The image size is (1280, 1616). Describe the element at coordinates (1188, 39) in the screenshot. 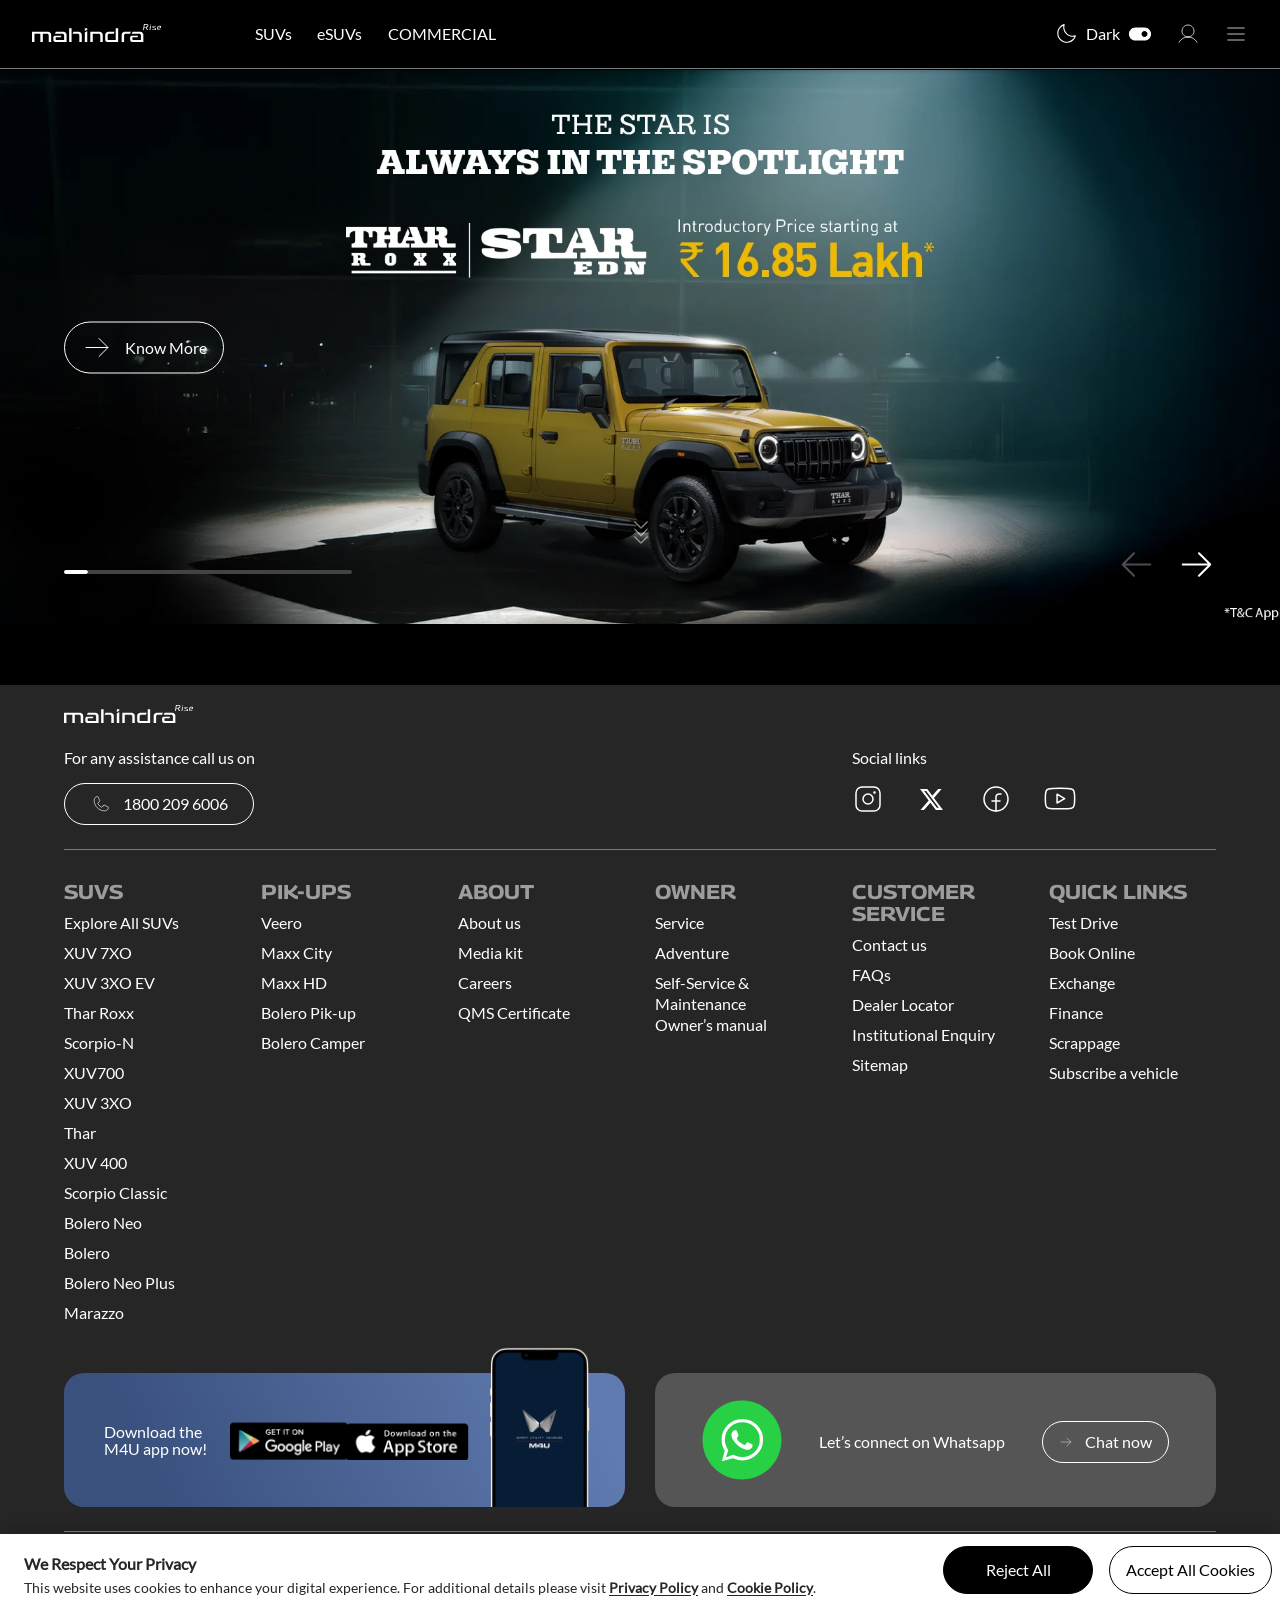

I see `[button]` at that location.